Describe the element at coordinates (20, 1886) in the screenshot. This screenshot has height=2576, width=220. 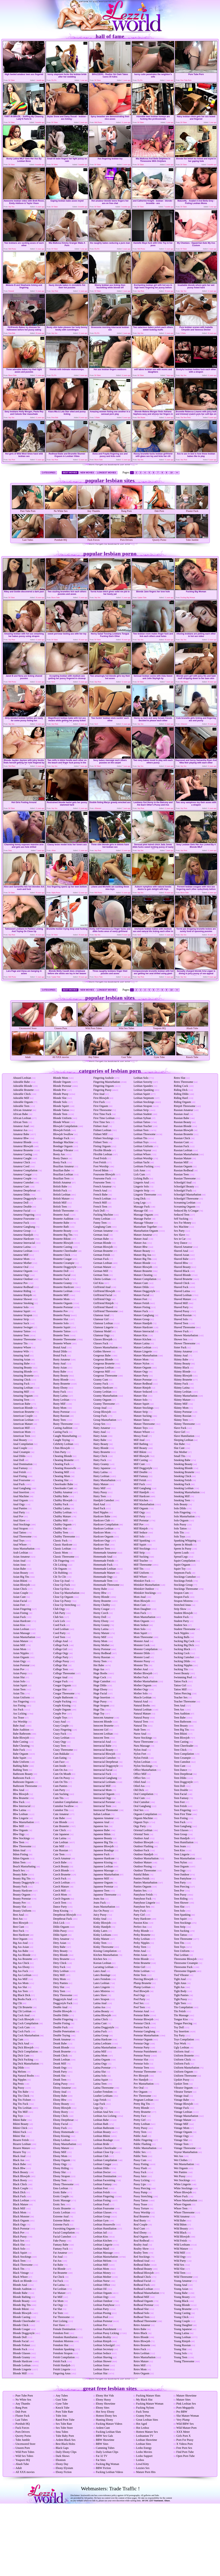
I see `Beauty Fuck` at that location.